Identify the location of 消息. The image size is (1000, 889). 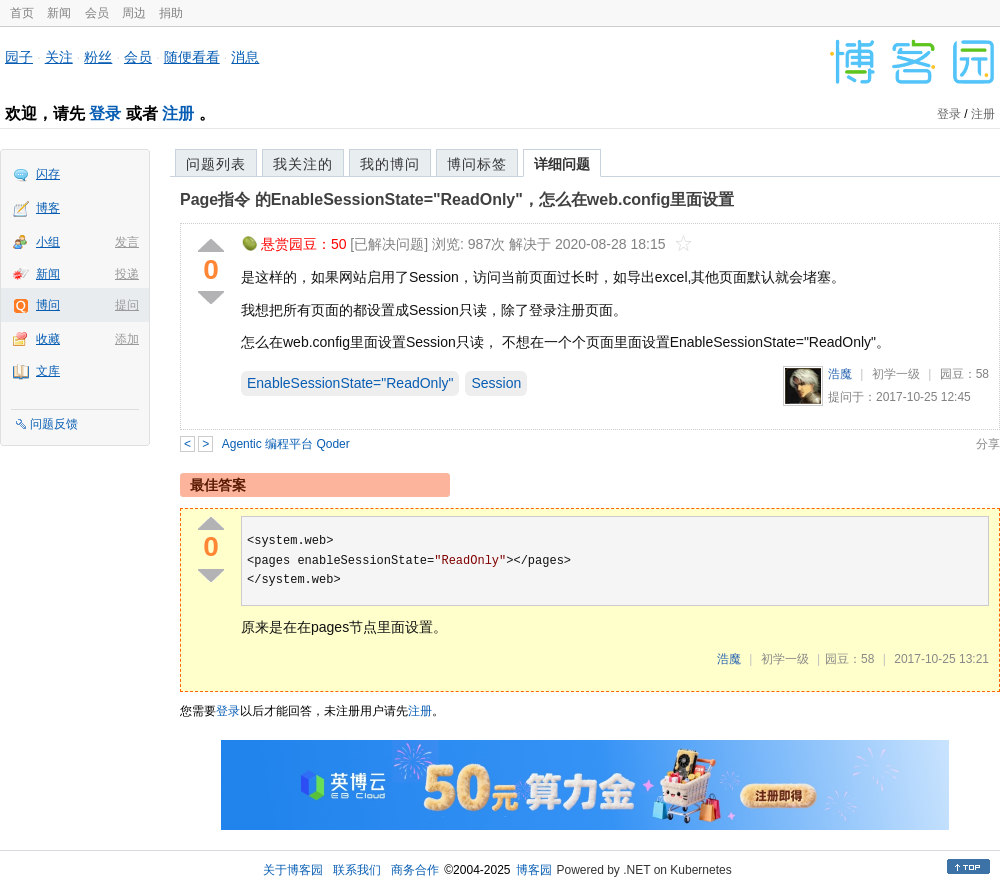
(245, 57).